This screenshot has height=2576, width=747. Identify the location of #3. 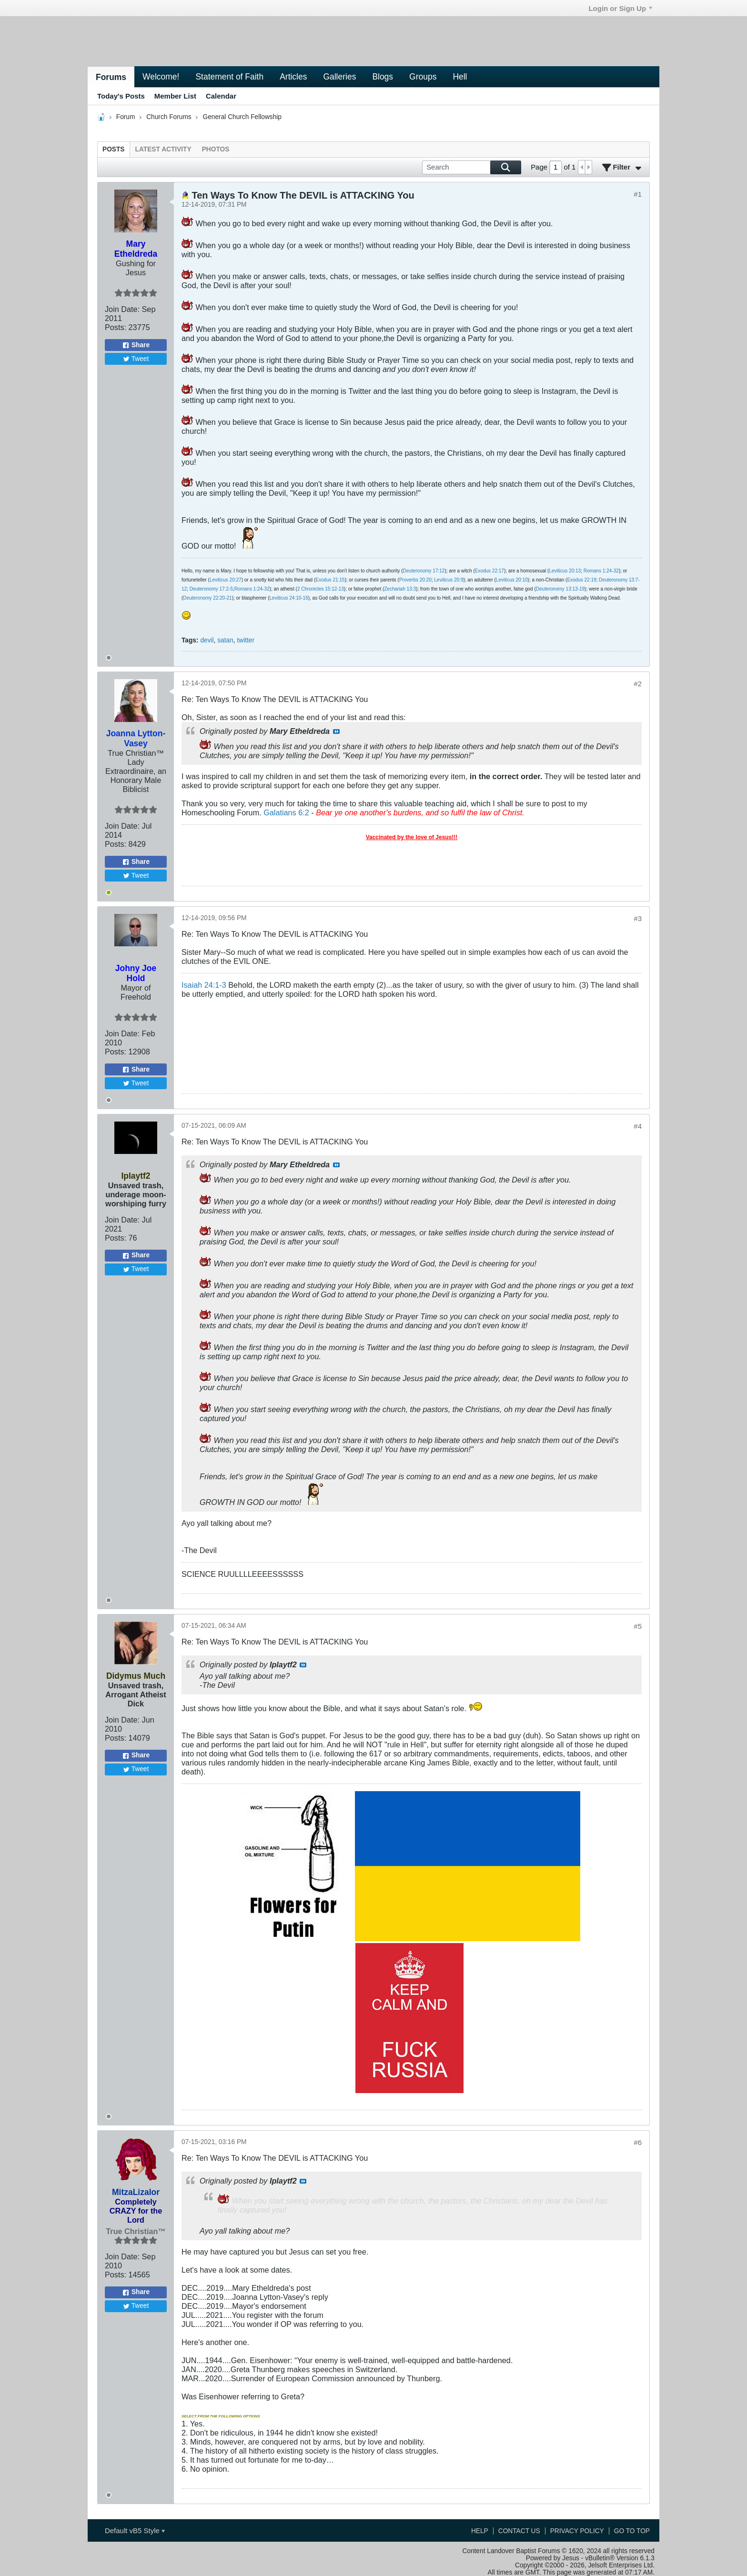
(638, 918).